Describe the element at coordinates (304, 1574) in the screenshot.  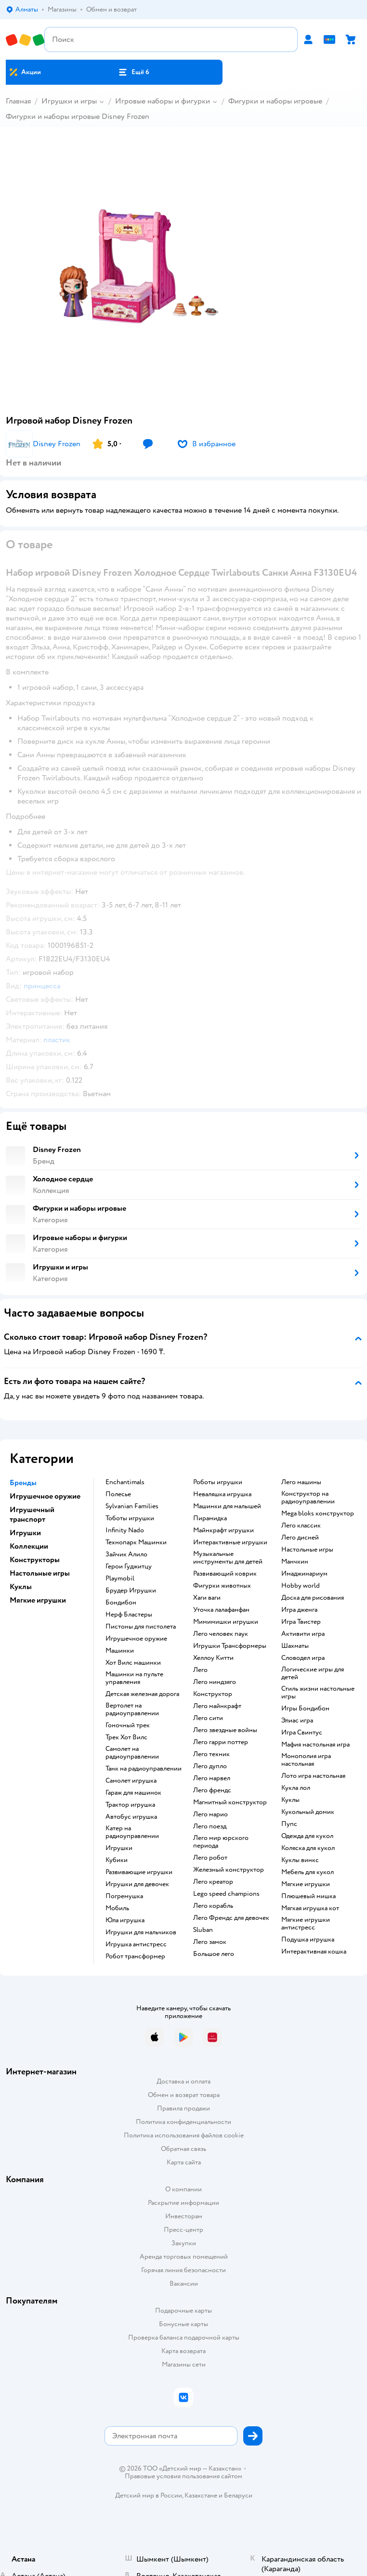
I see `Имаджинариум` at that location.